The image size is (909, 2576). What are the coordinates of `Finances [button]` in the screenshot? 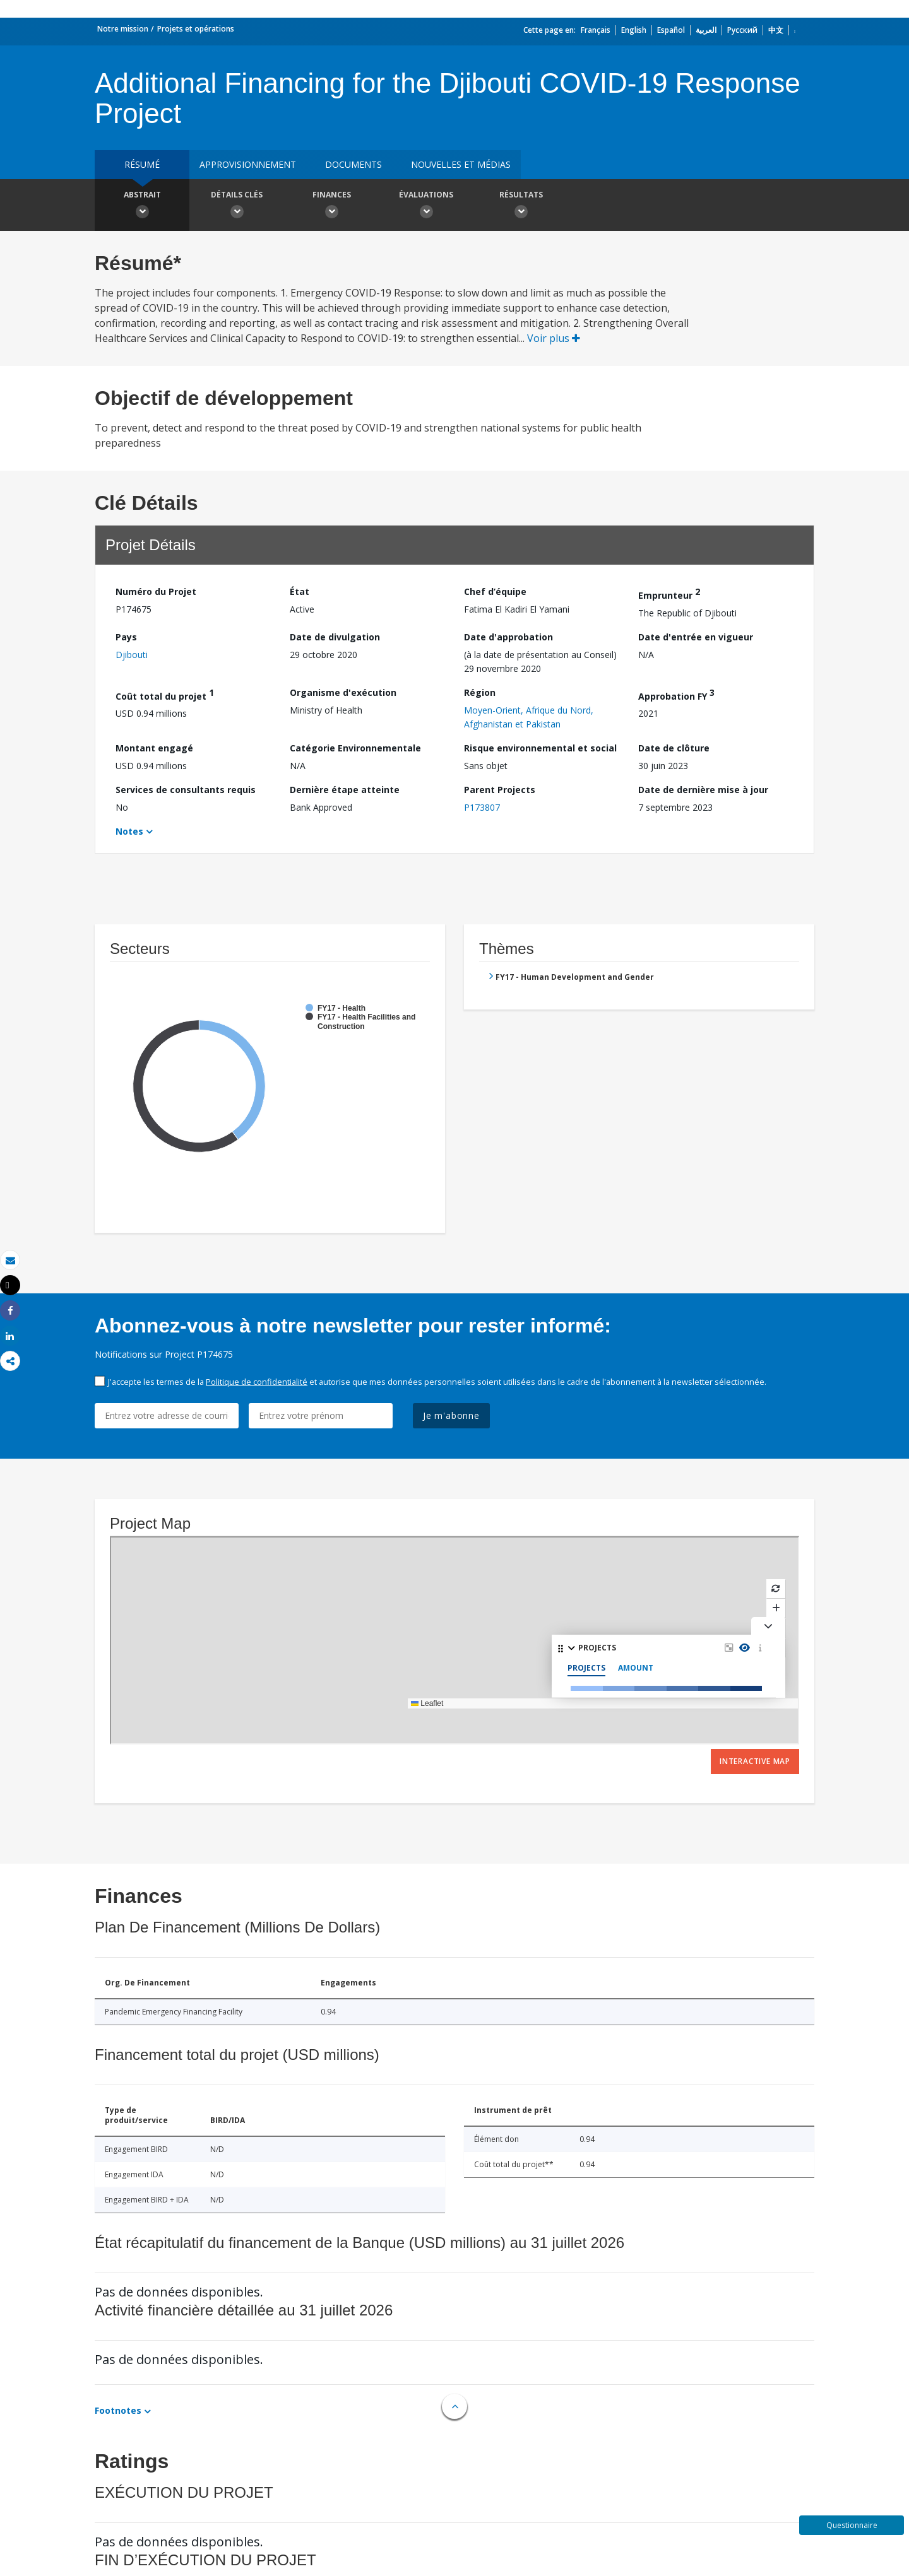 It's located at (331, 206).